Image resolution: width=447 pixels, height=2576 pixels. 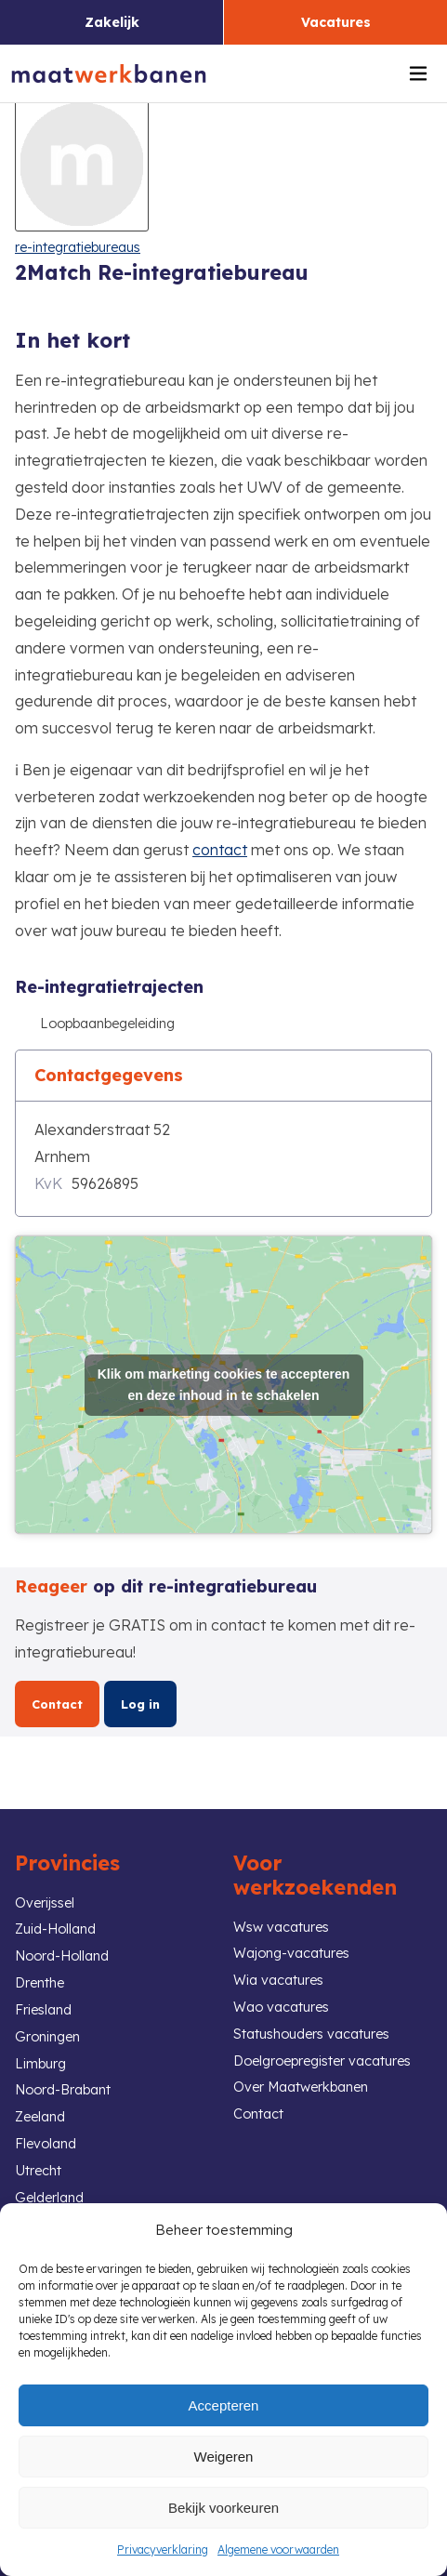 What do you see at coordinates (40, 2063) in the screenshot?
I see `Limburg [link]` at bounding box center [40, 2063].